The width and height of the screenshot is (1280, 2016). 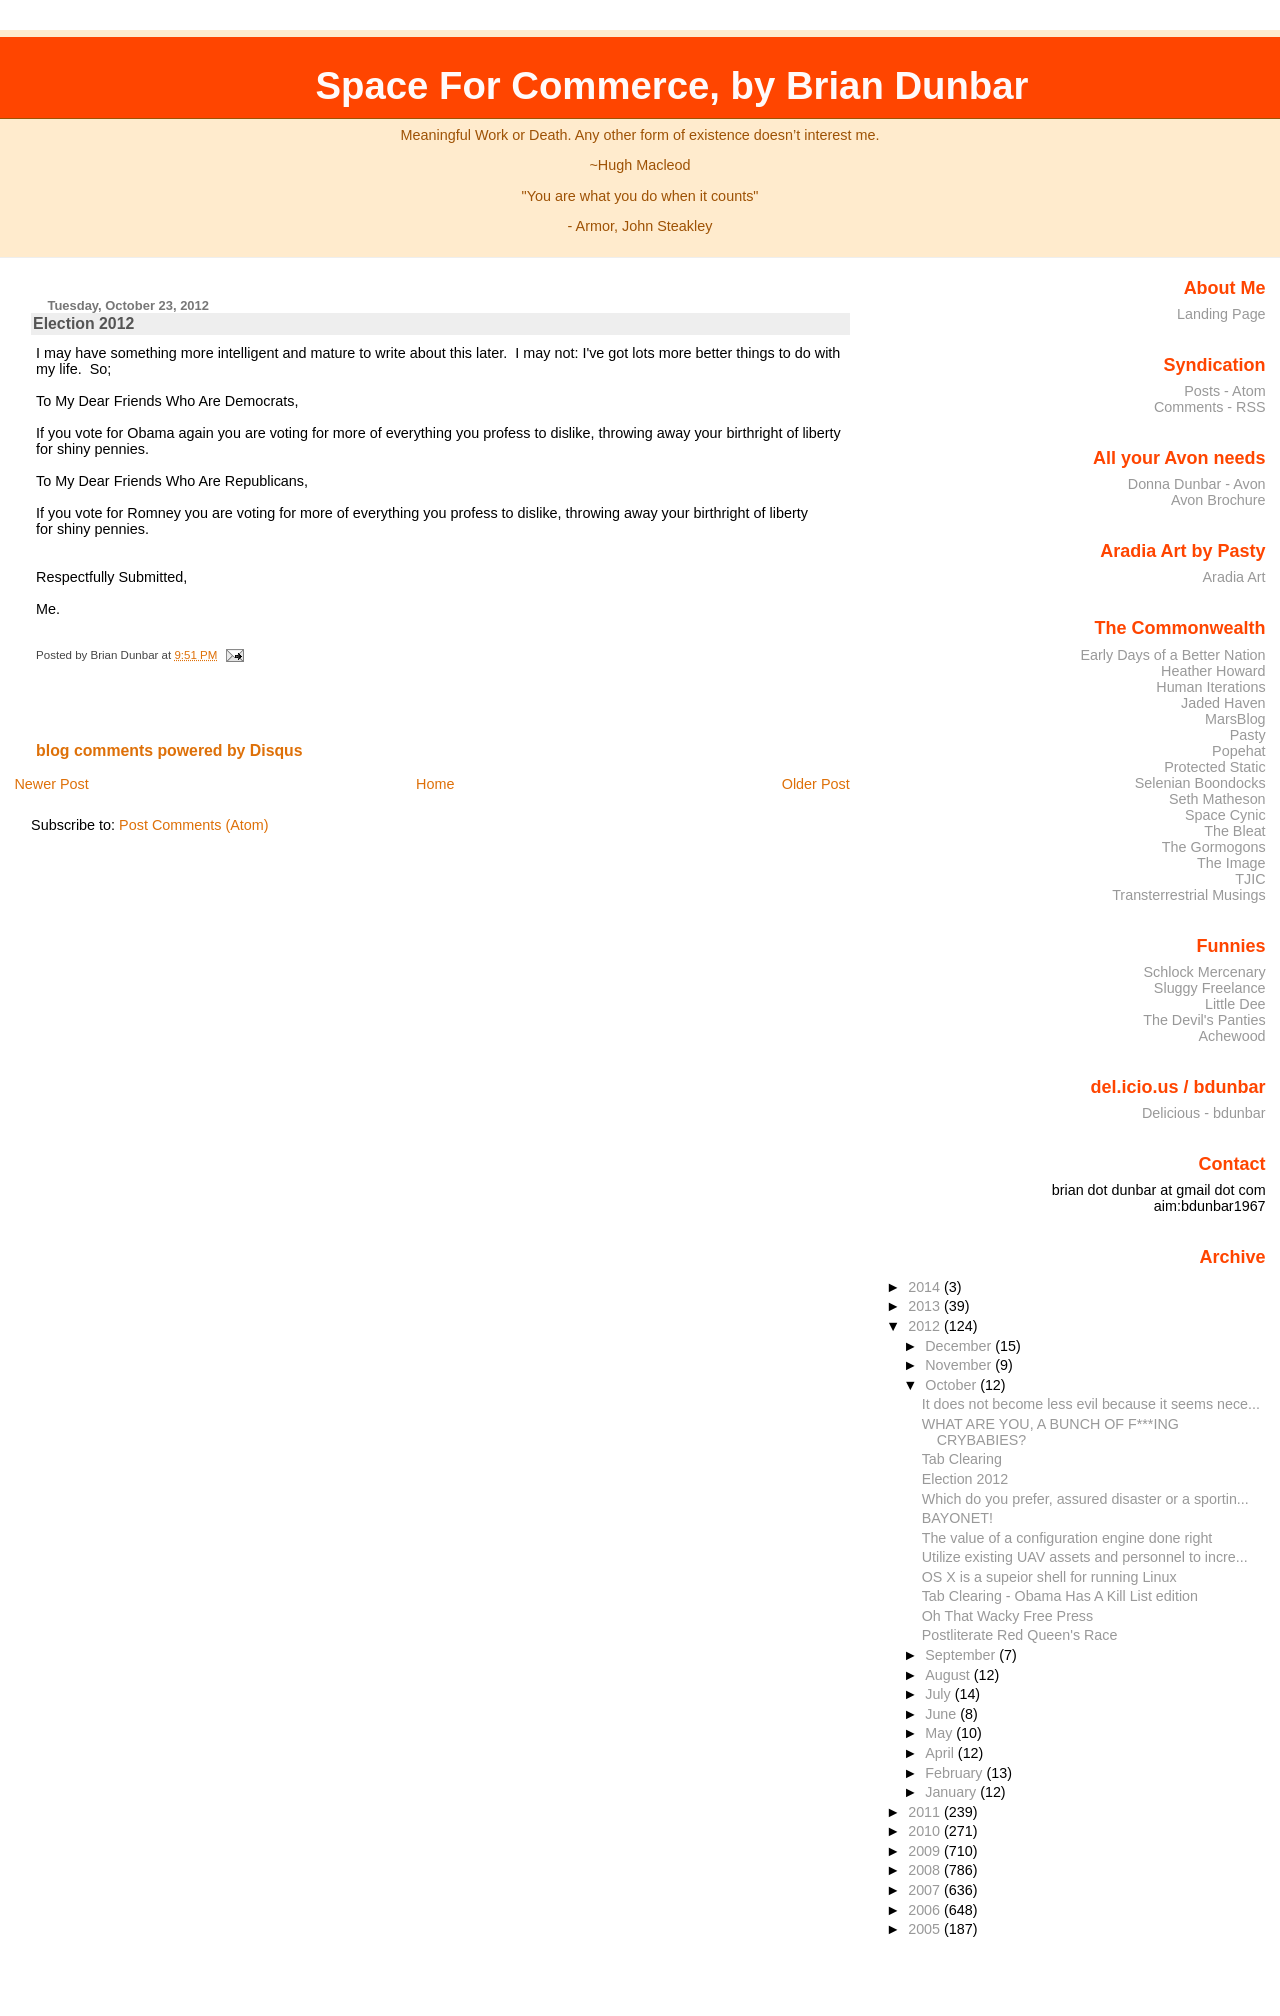 What do you see at coordinates (962, 1459) in the screenshot?
I see `Tab Clearing` at bounding box center [962, 1459].